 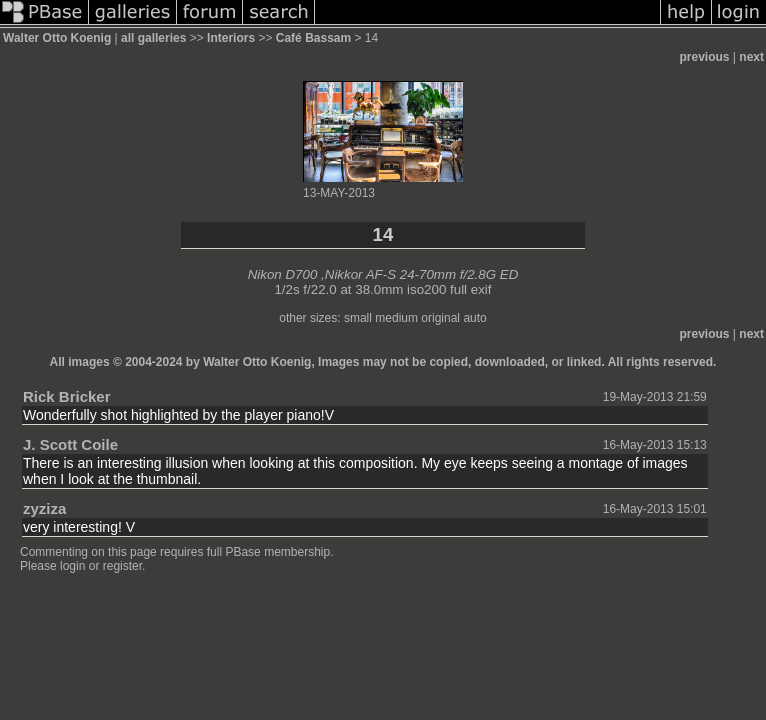 I want to click on Nikon D700, so click(x=283, y=274).